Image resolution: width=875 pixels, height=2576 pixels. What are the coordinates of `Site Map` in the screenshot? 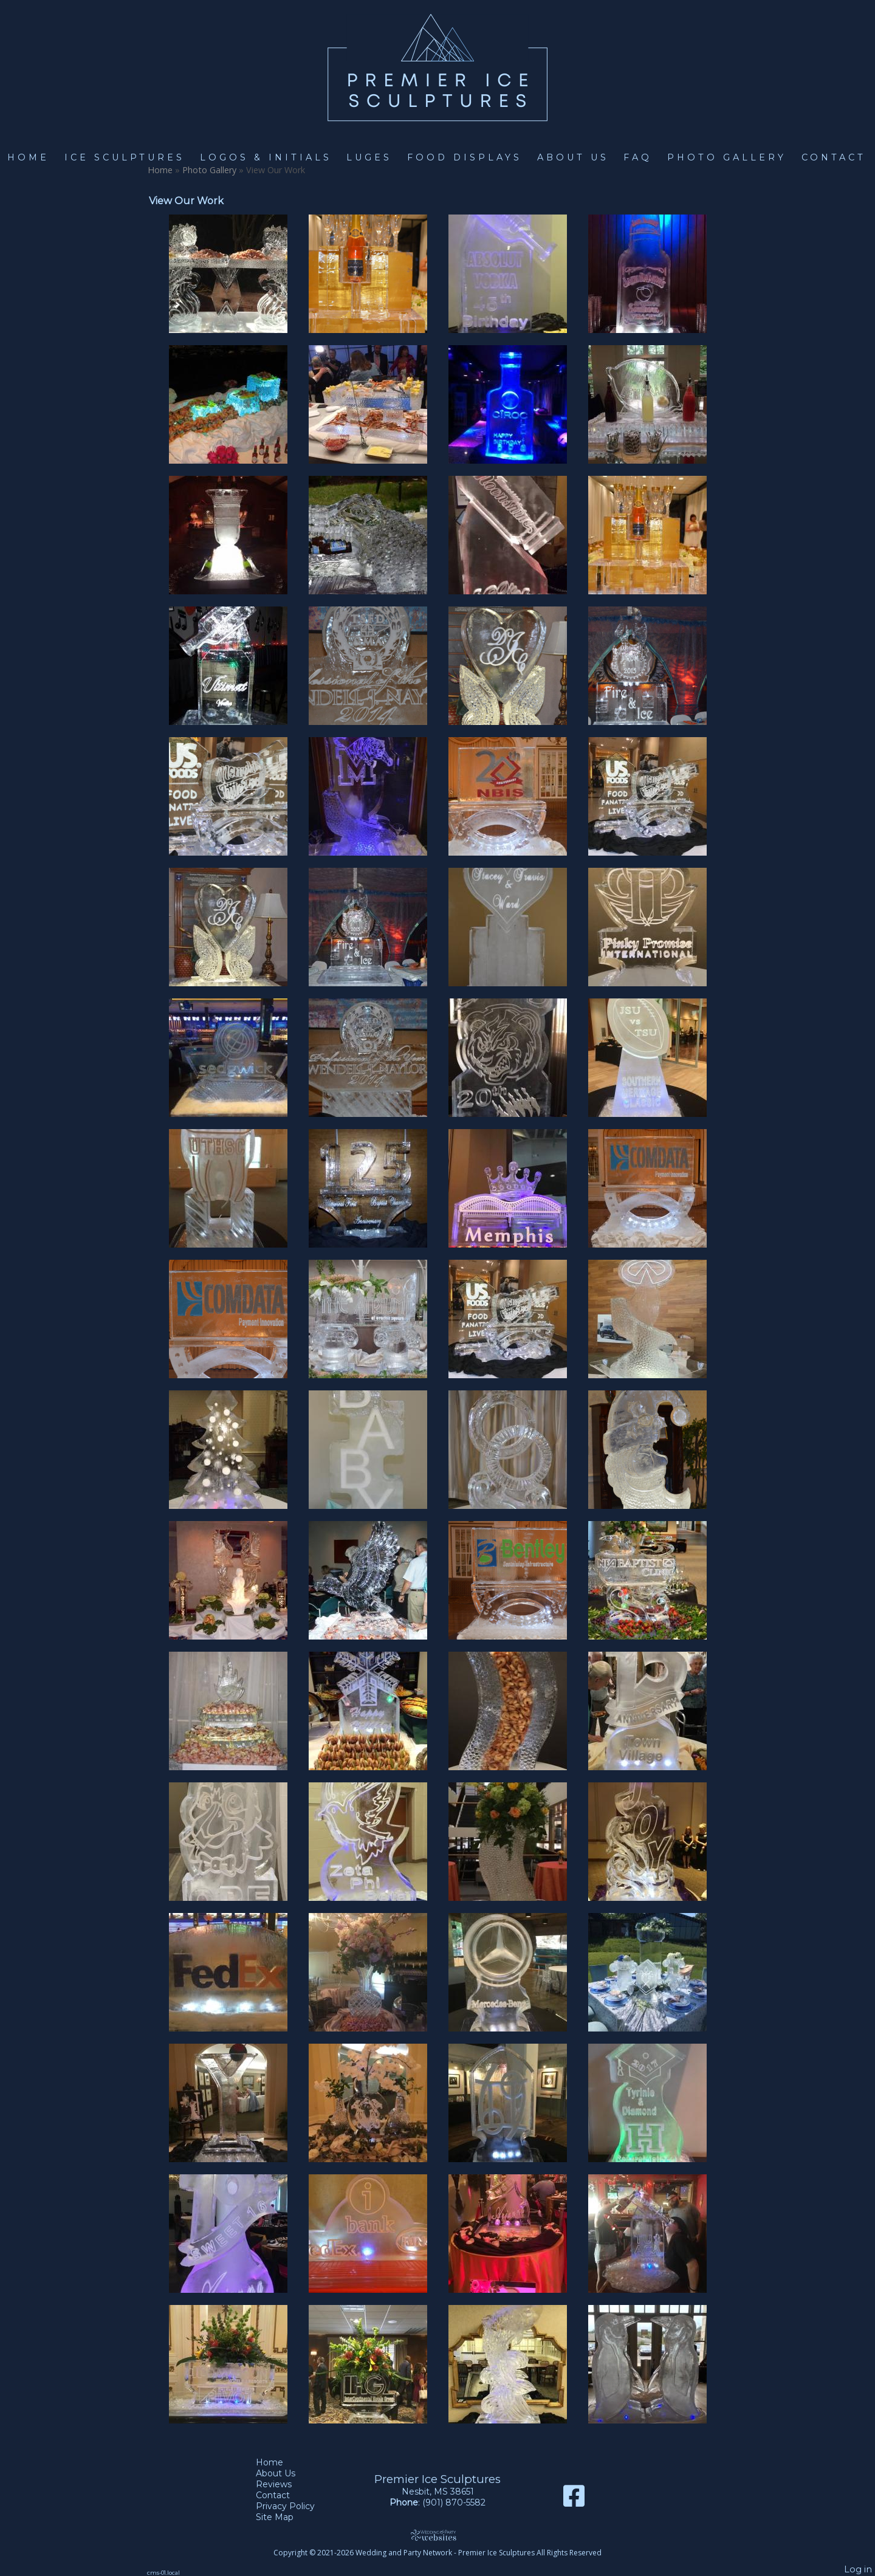 It's located at (283, 2517).